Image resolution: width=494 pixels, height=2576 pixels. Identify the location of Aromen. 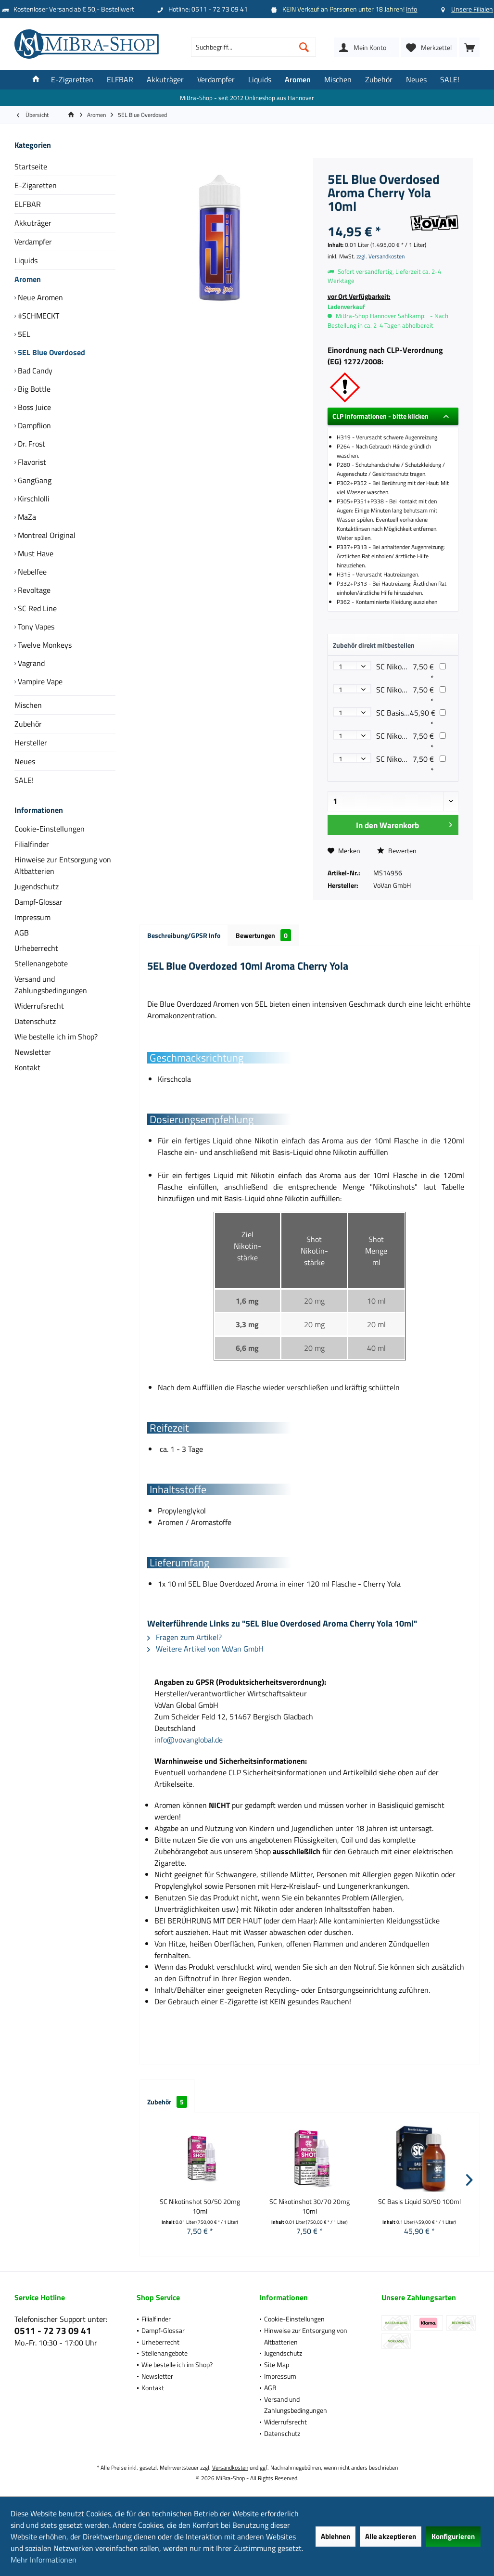
(27, 279).